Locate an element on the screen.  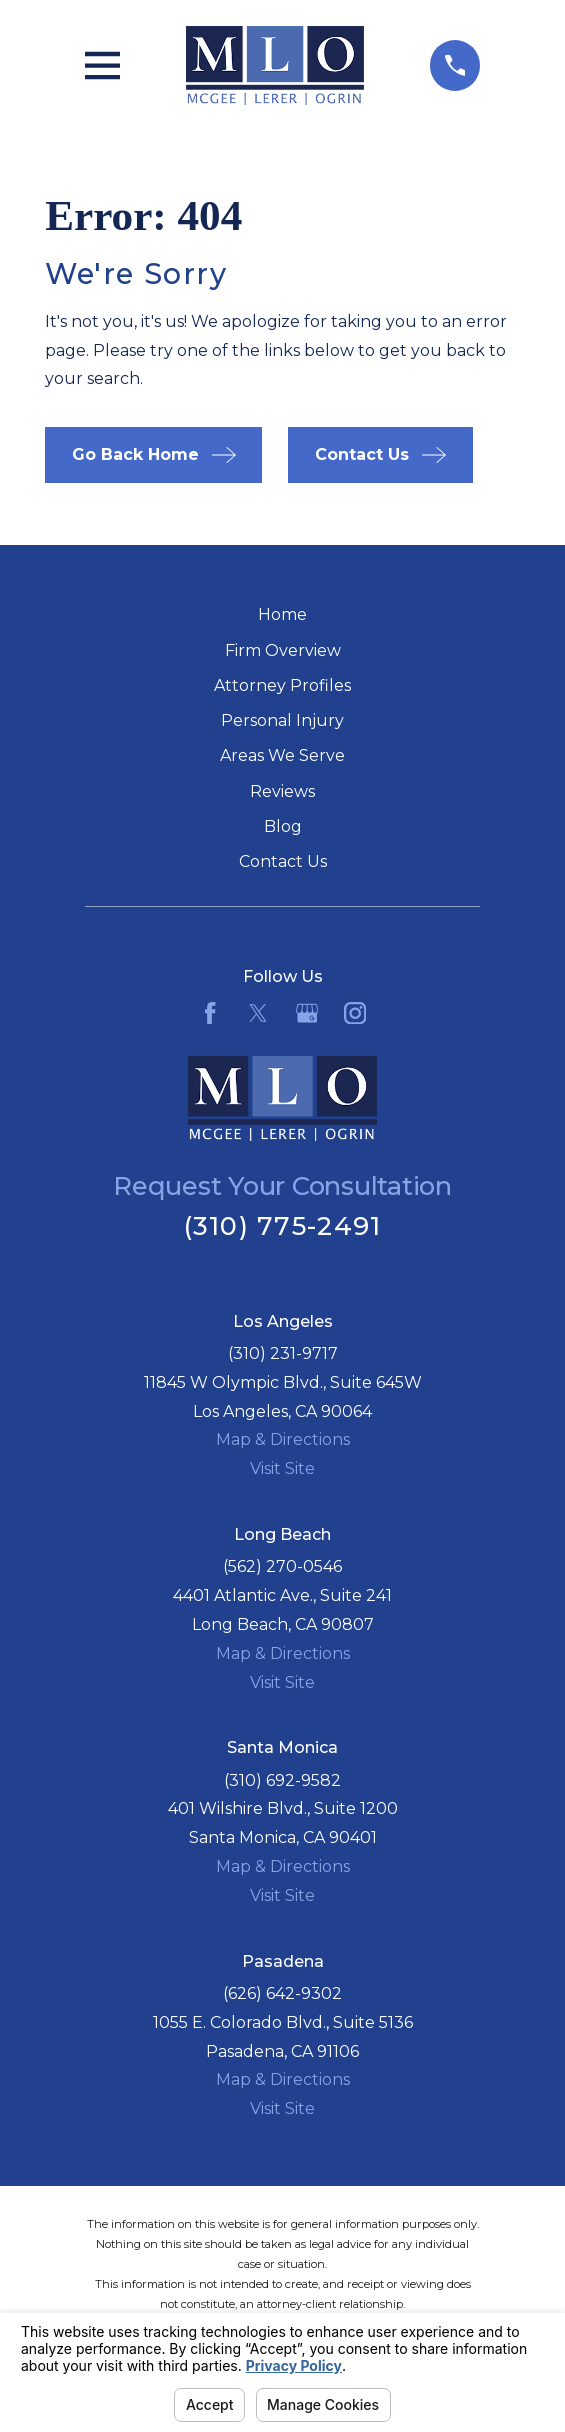
Firm Overview is located at coordinates (283, 650).